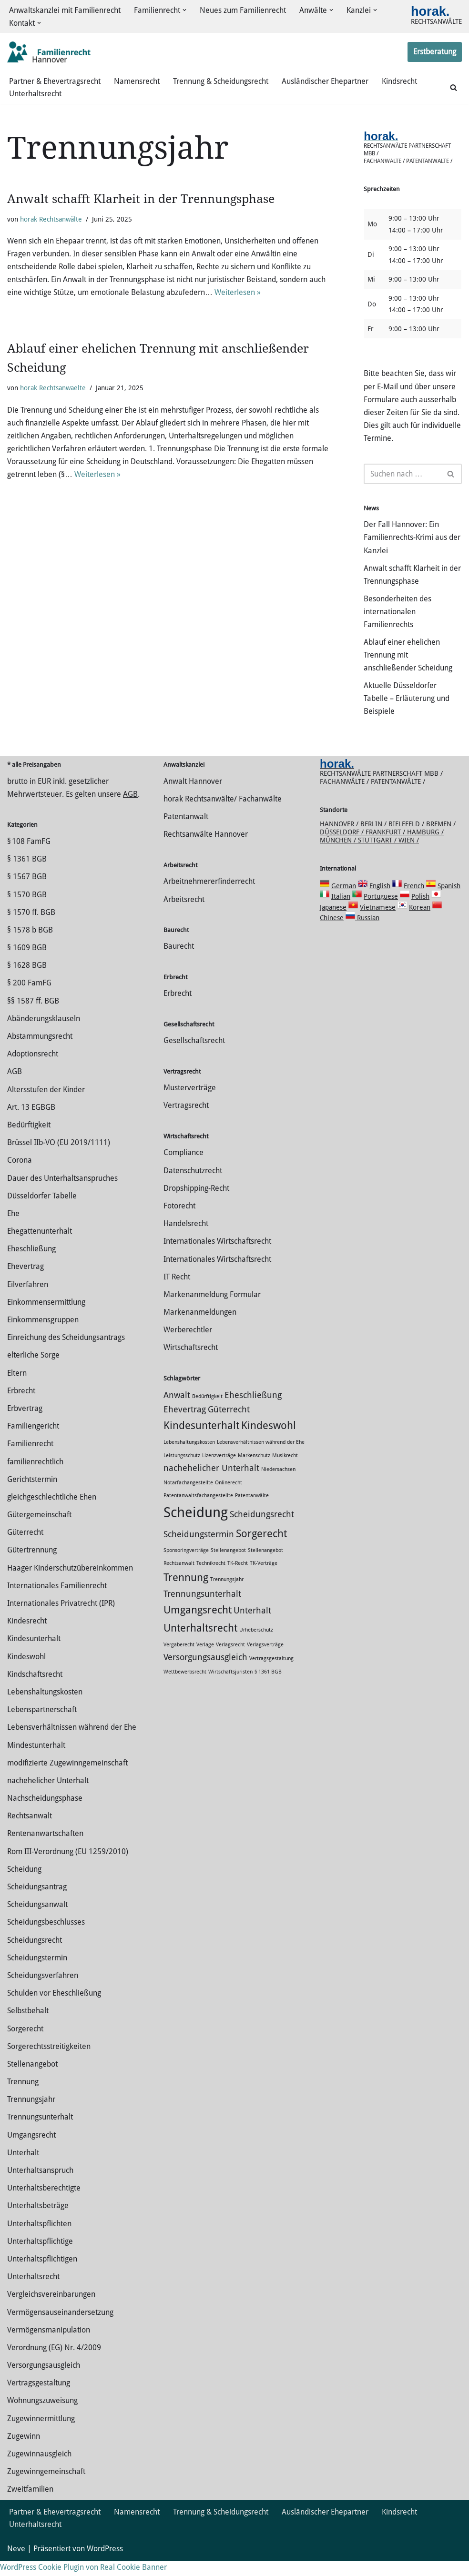 The height and width of the screenshot is (2576, 469). I want to click on Hamburg /, so click(425, 847).